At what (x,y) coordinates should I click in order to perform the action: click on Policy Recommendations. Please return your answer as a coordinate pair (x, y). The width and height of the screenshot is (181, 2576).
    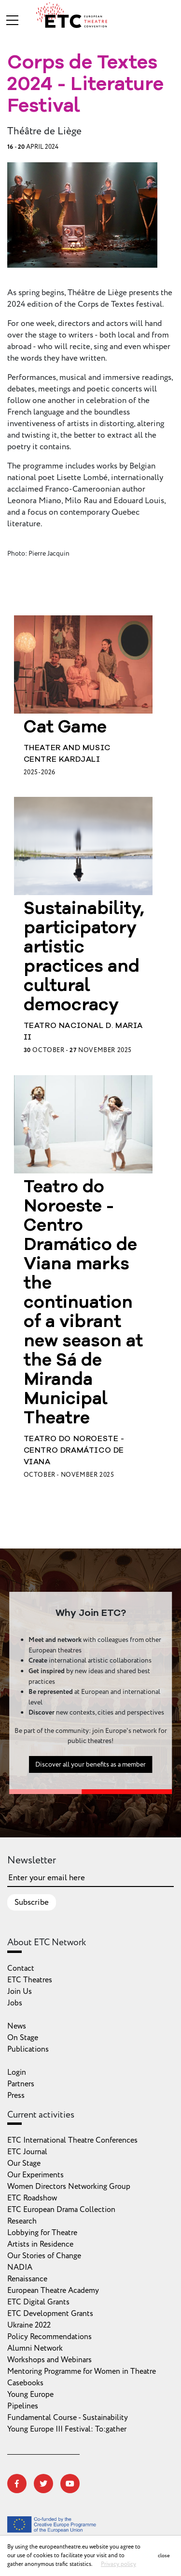
    Looking at the image, I should click on (49, 2336).